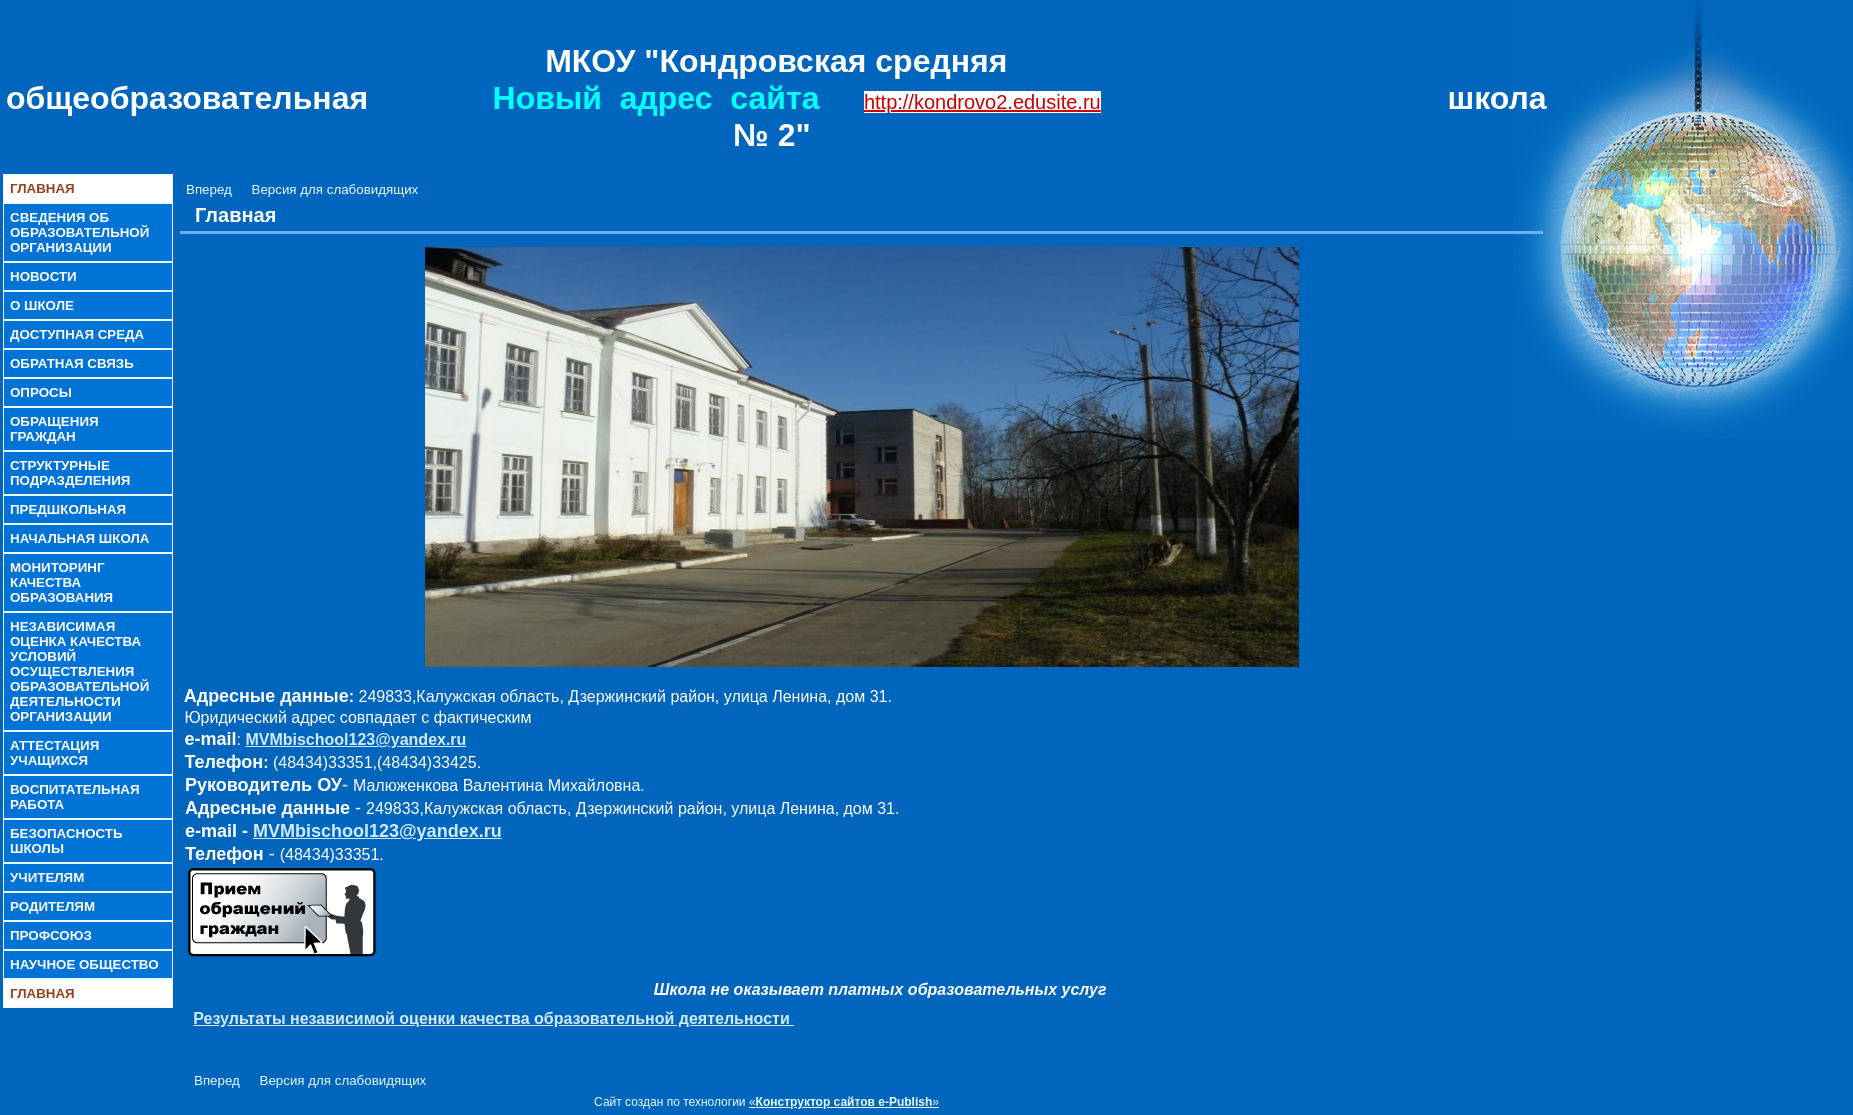 The width and height of the screenshot is (1853, 1115). What do you see at coordinates (982, 102) in the screenshot?
I see `http://kondrovo2.edusite.ru` at bounding box center [982, 102].